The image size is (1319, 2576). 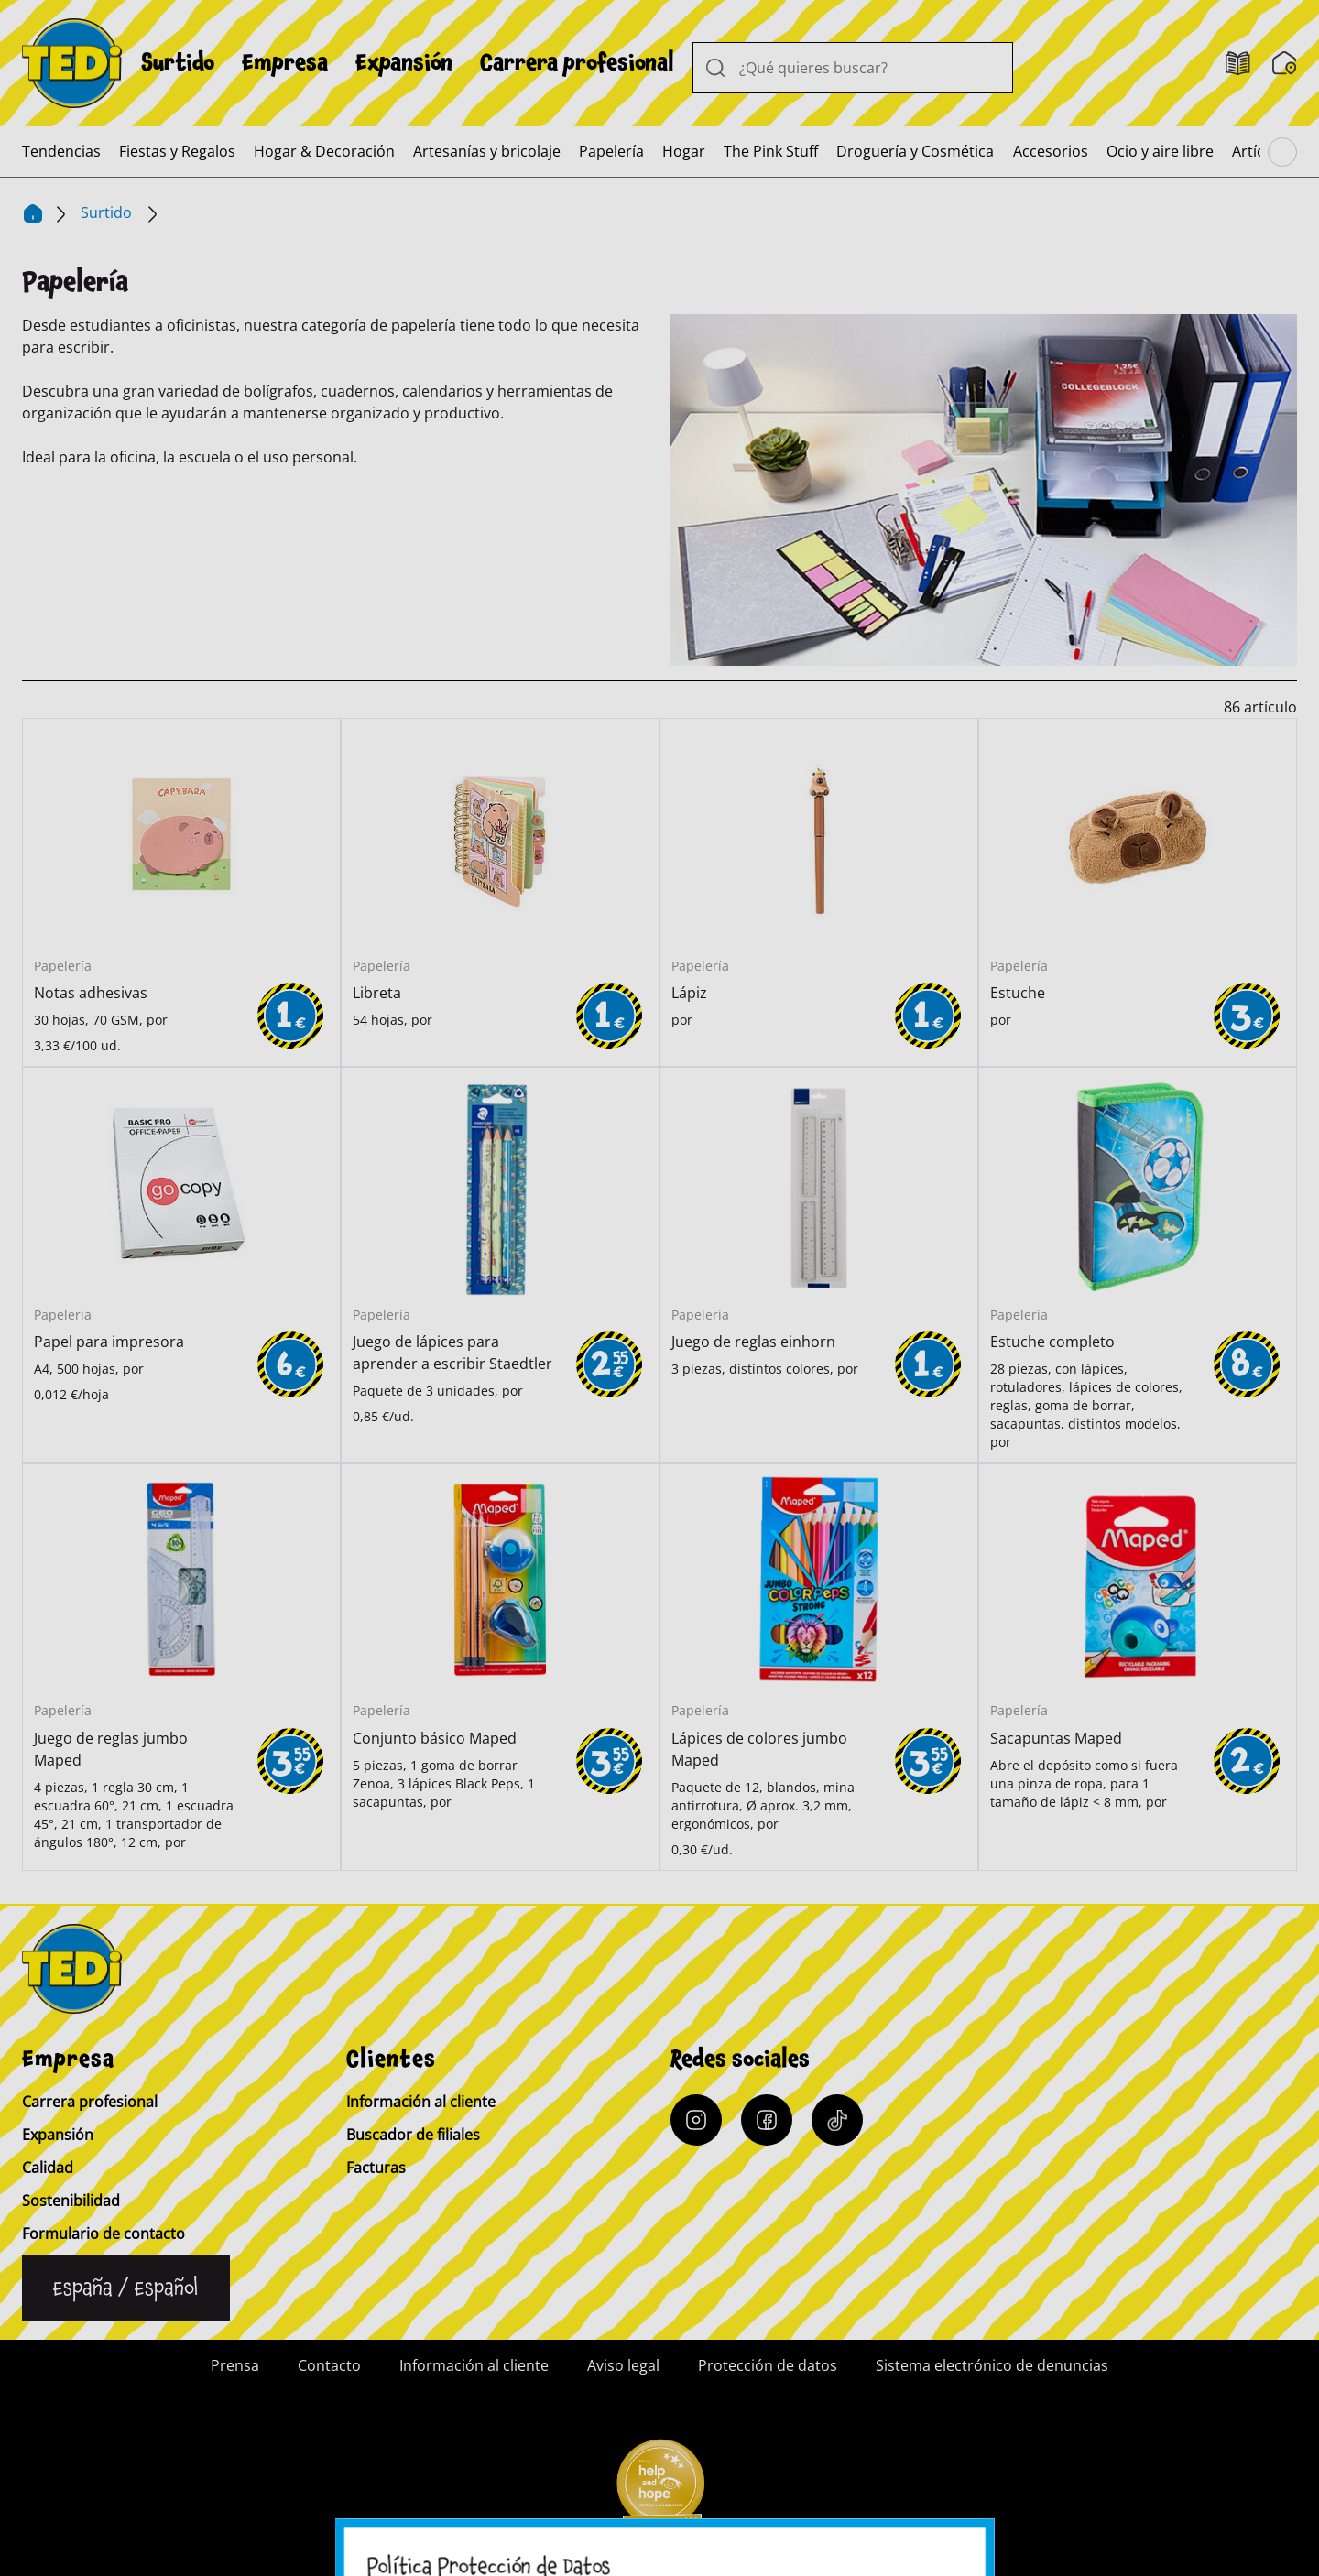 What do you see at coordinates (992, 2365) in the screenshot?
I see `Sistema electrónico de denuncias` at bounding box center [992, 2365].